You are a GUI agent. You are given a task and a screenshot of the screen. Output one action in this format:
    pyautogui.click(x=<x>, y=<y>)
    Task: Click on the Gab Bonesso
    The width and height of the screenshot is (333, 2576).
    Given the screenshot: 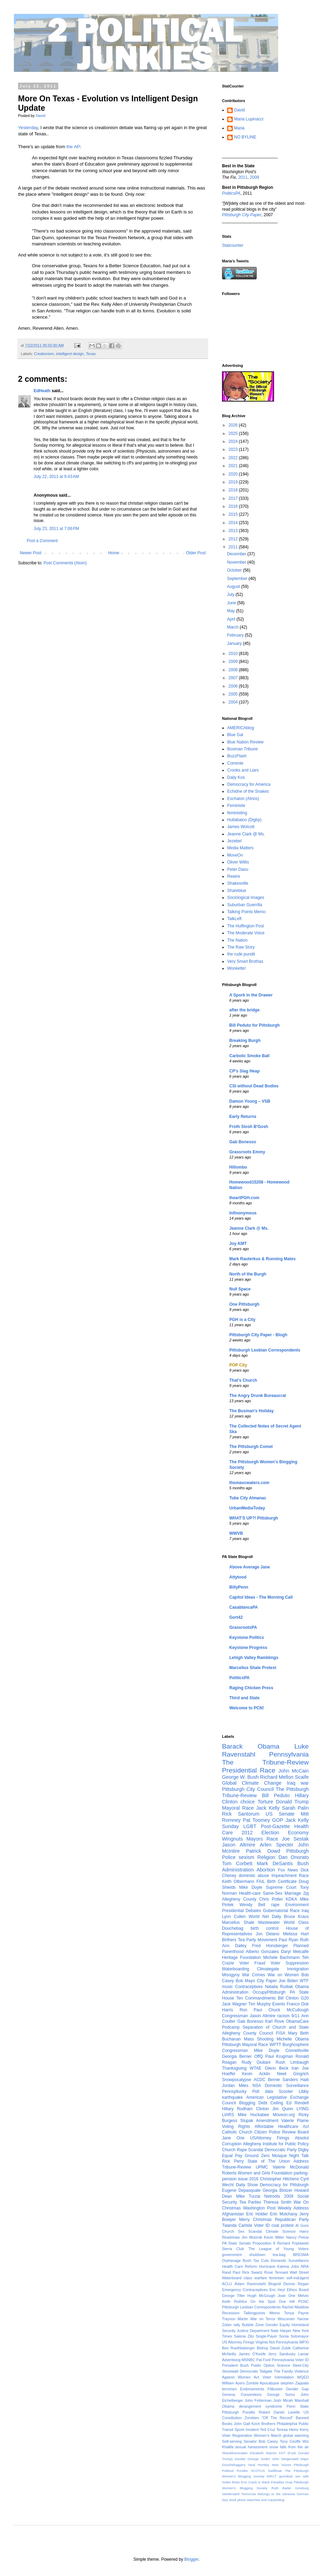 What is the action you would take?
    pyautogui.click(x=242, y=1141)
    